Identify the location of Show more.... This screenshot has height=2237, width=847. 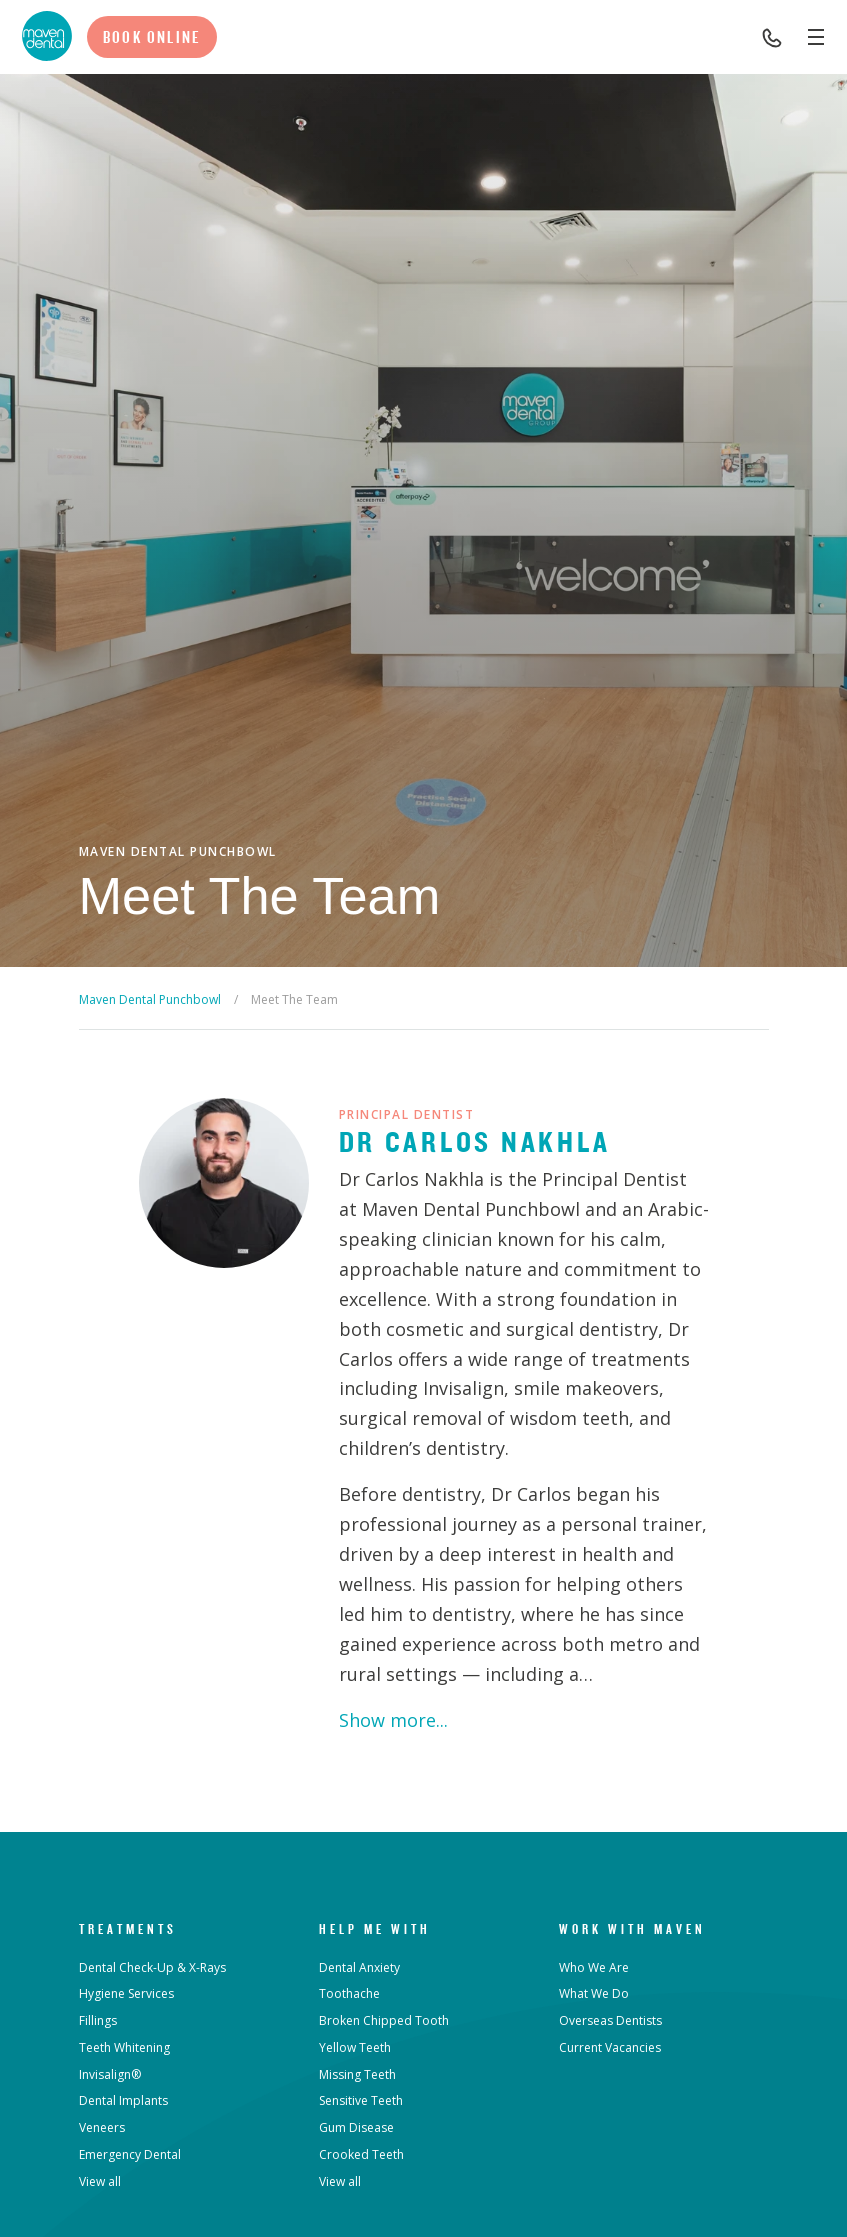
(393, 1720).